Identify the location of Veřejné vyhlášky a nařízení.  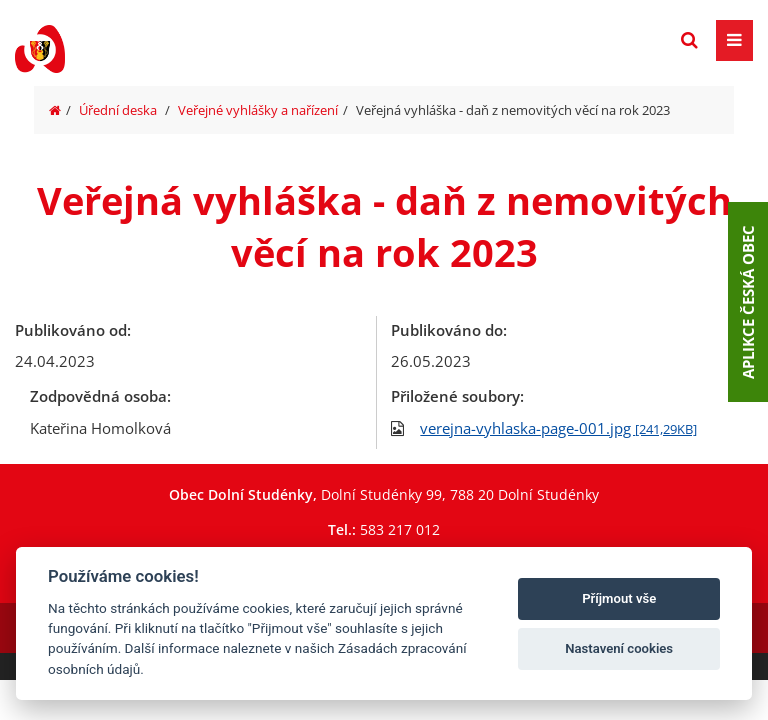
(258, 110).